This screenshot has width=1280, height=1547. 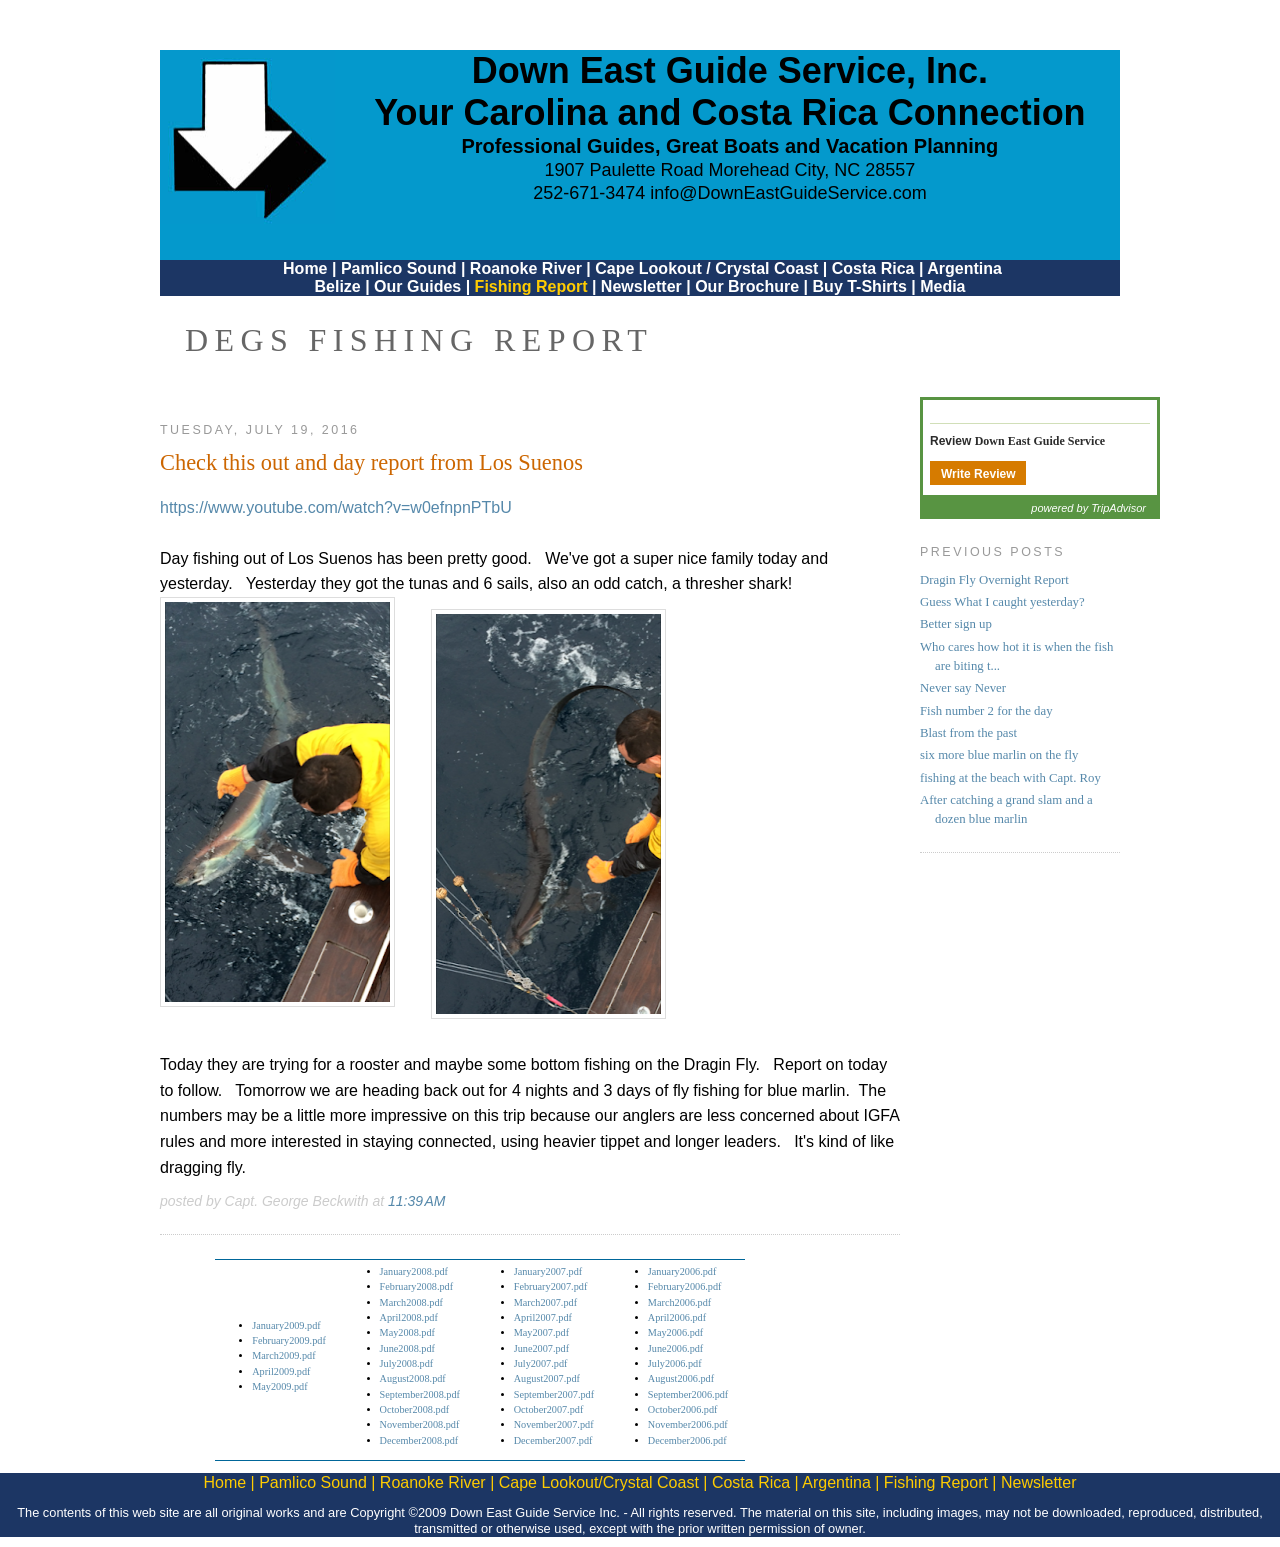 I want to click on Buy T-Shirts, so click(x=860, y=286).